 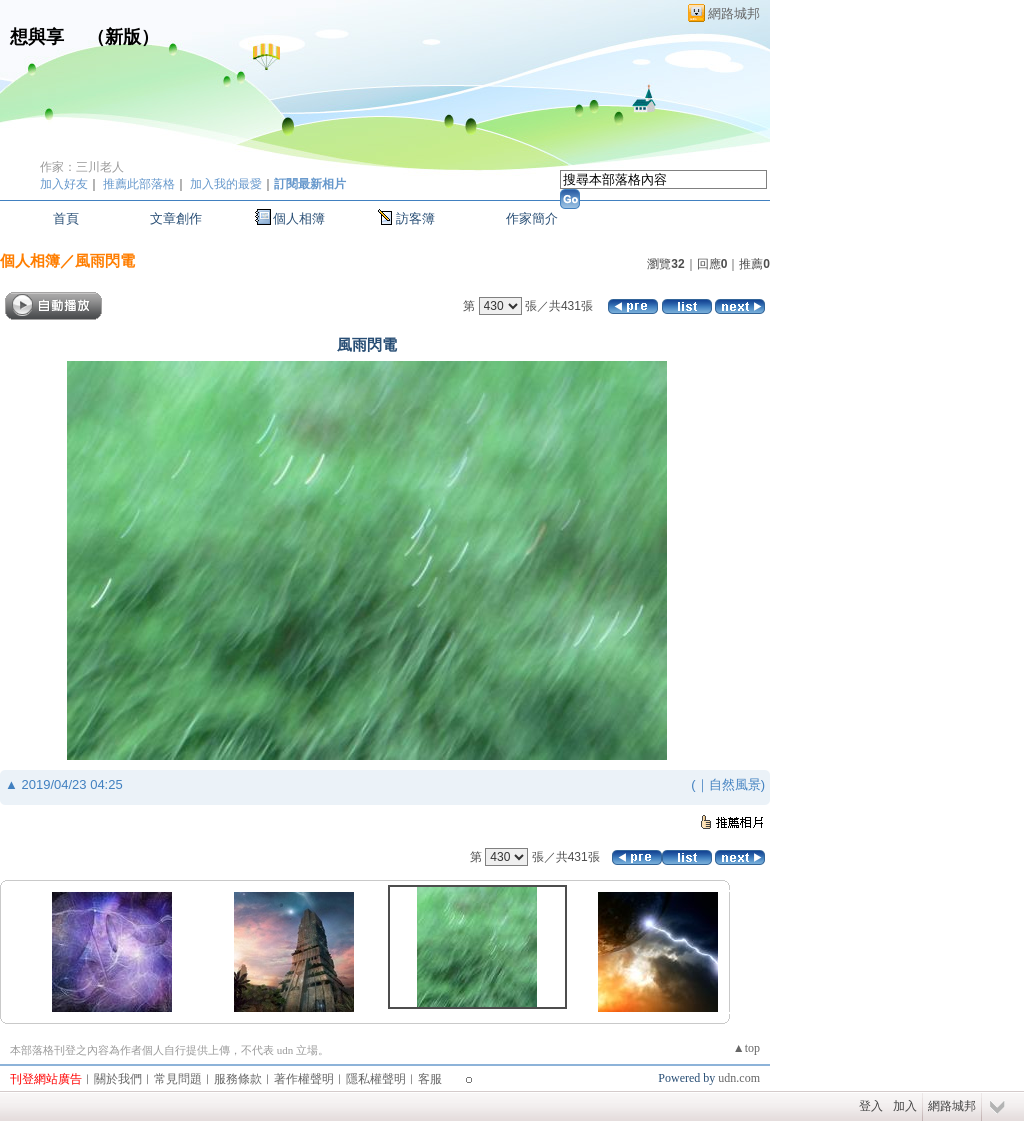 What do you see at coordinates (139, 184) in the screenshot?
I see `推薦此部落格` at bounding box center [139, 184].